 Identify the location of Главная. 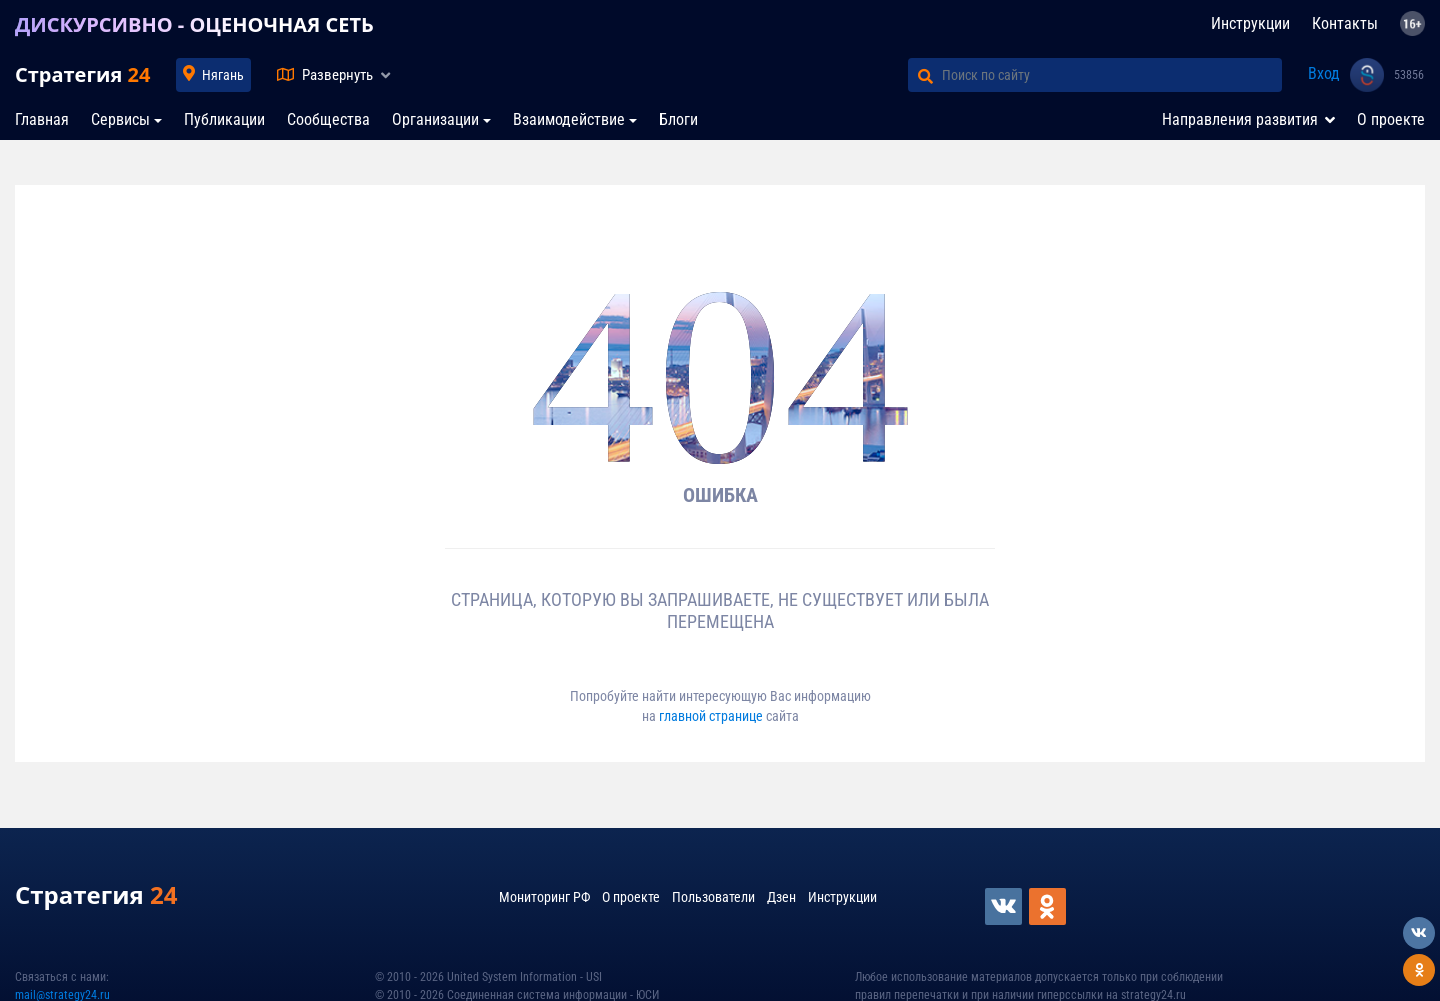
(42, 119).